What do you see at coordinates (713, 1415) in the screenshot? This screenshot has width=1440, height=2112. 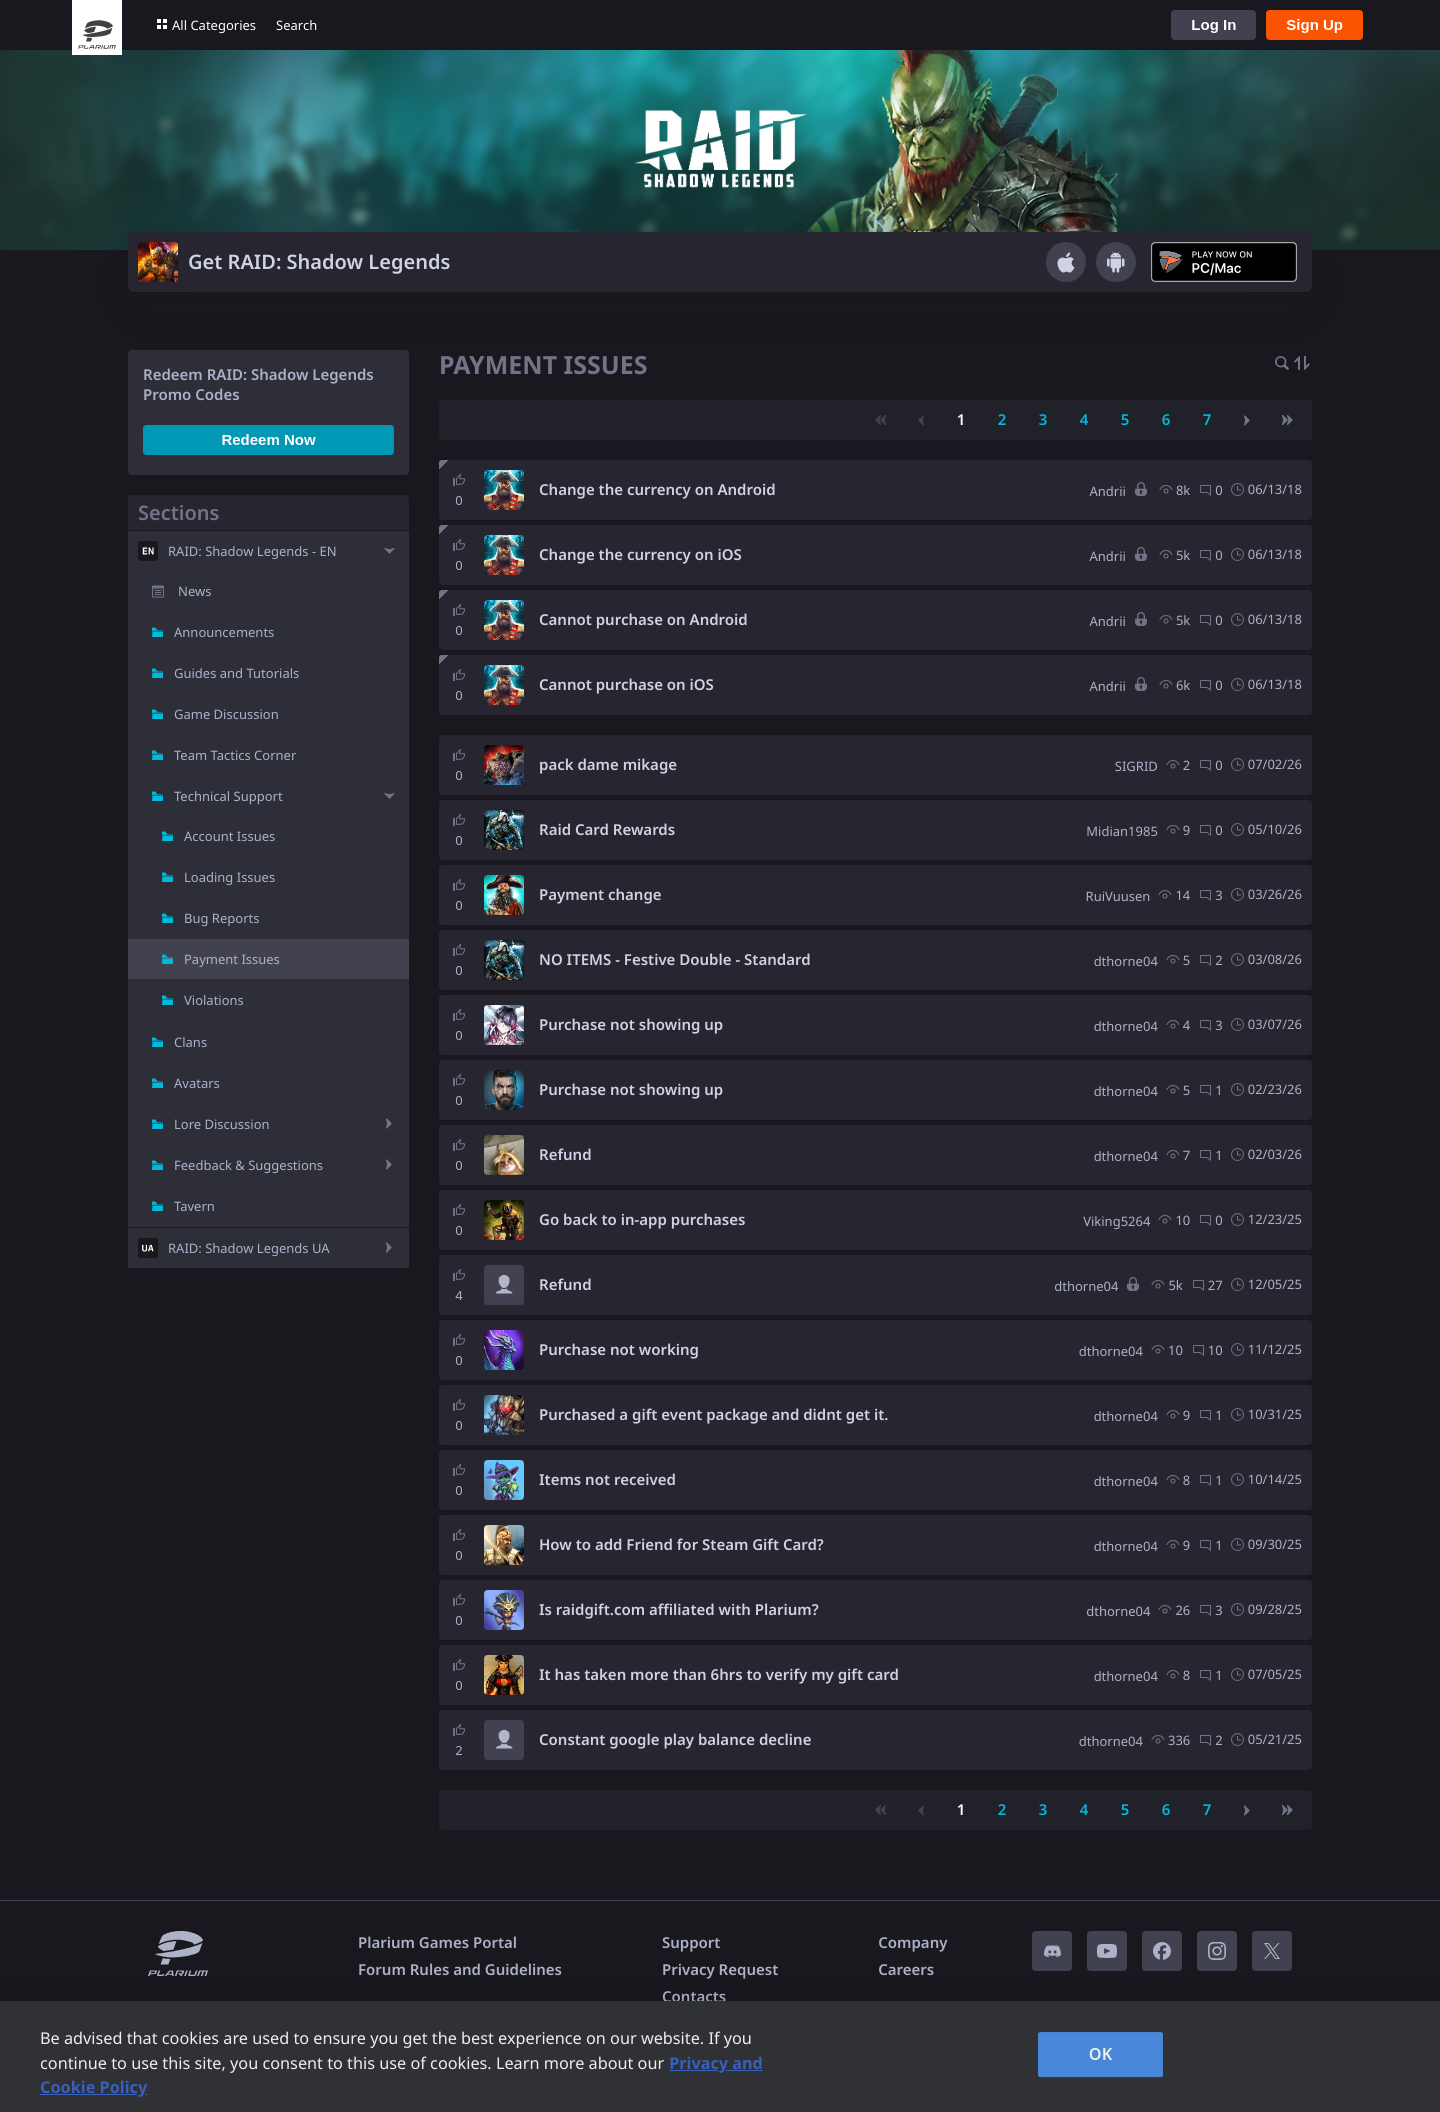 I see `Purchased a gift event package and didnt get it.` at bounding box center [713, 1415].